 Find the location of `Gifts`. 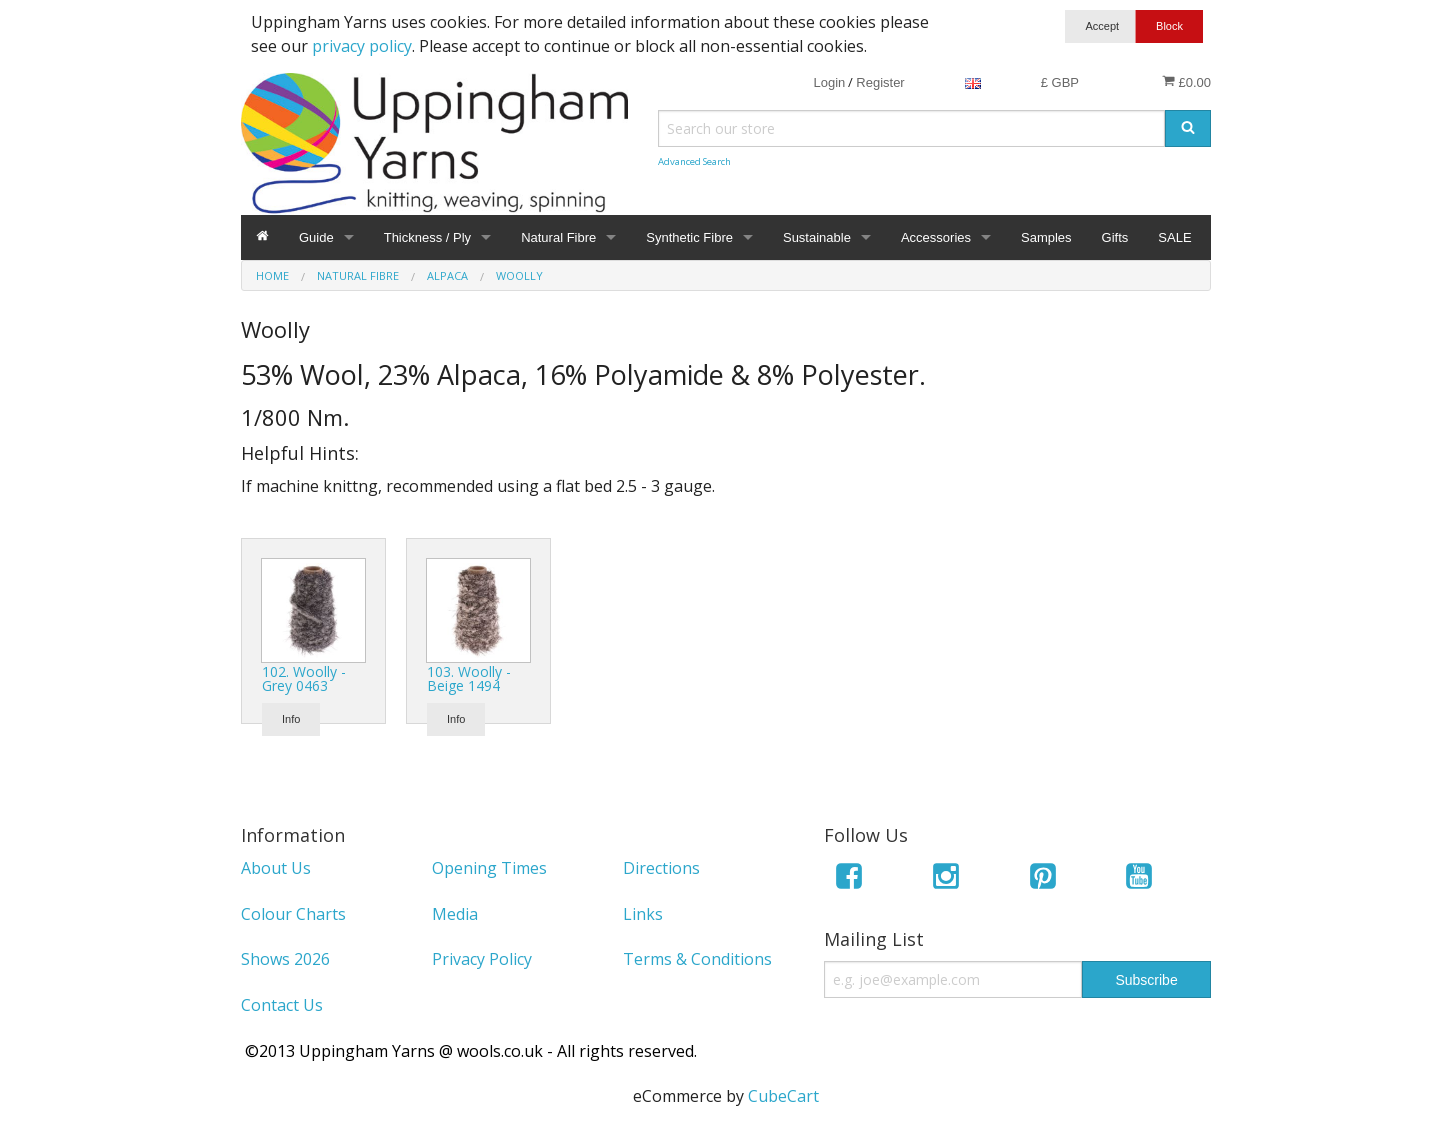

Gifts is located at coordinates (1115, 237).